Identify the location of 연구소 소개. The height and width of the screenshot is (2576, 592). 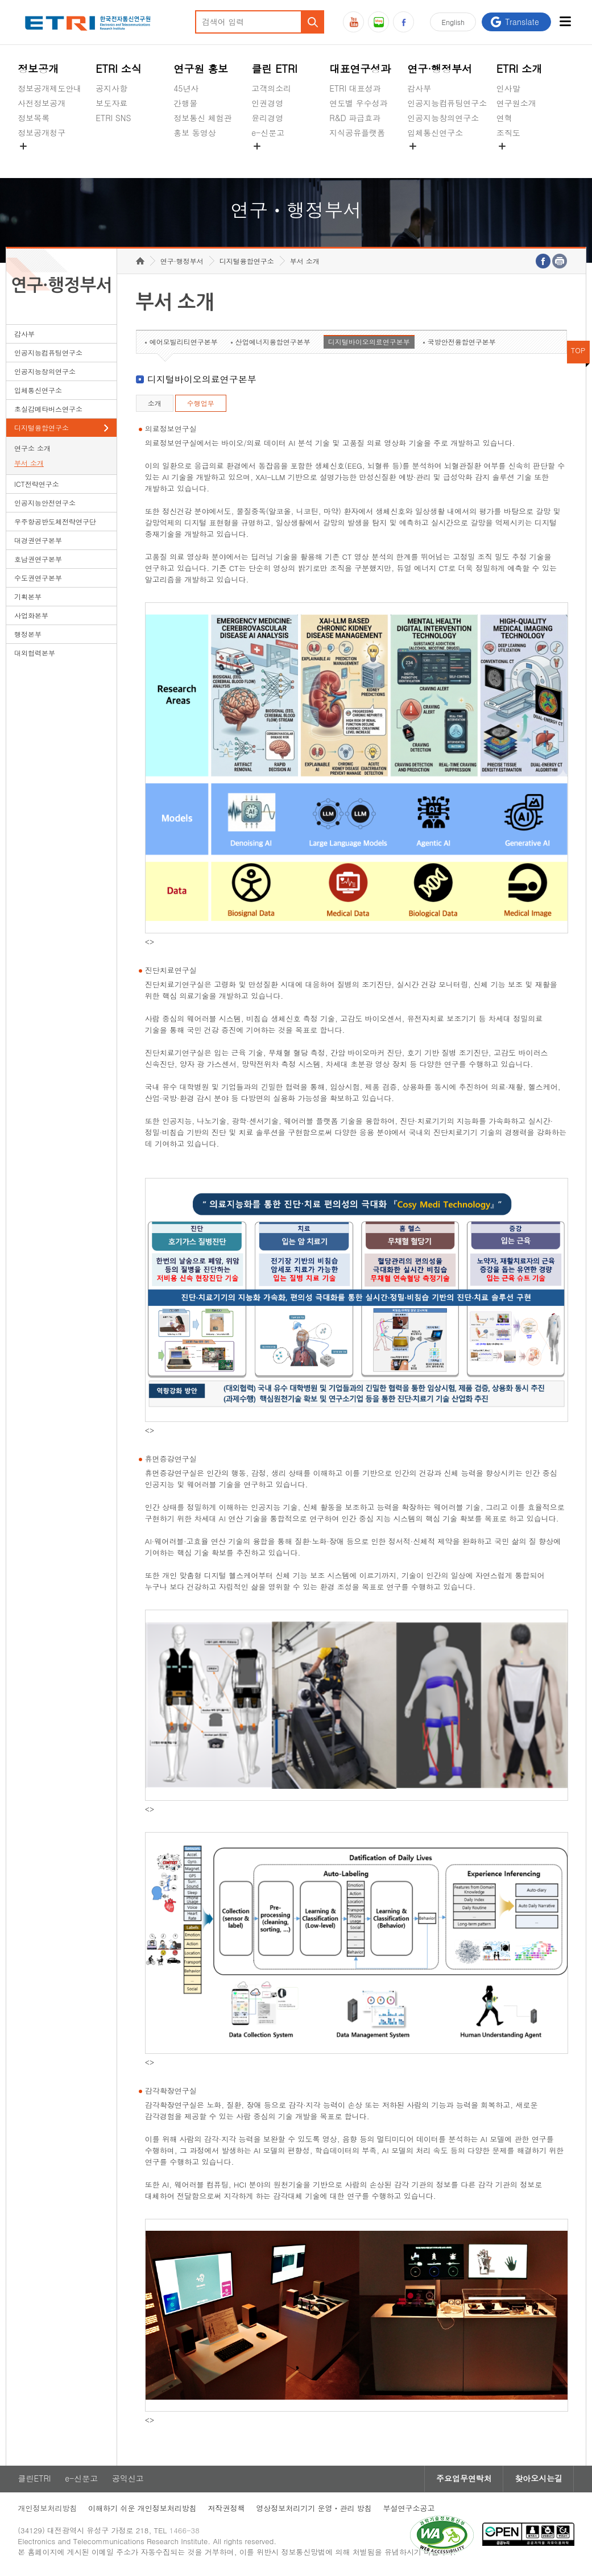
(32, 449).